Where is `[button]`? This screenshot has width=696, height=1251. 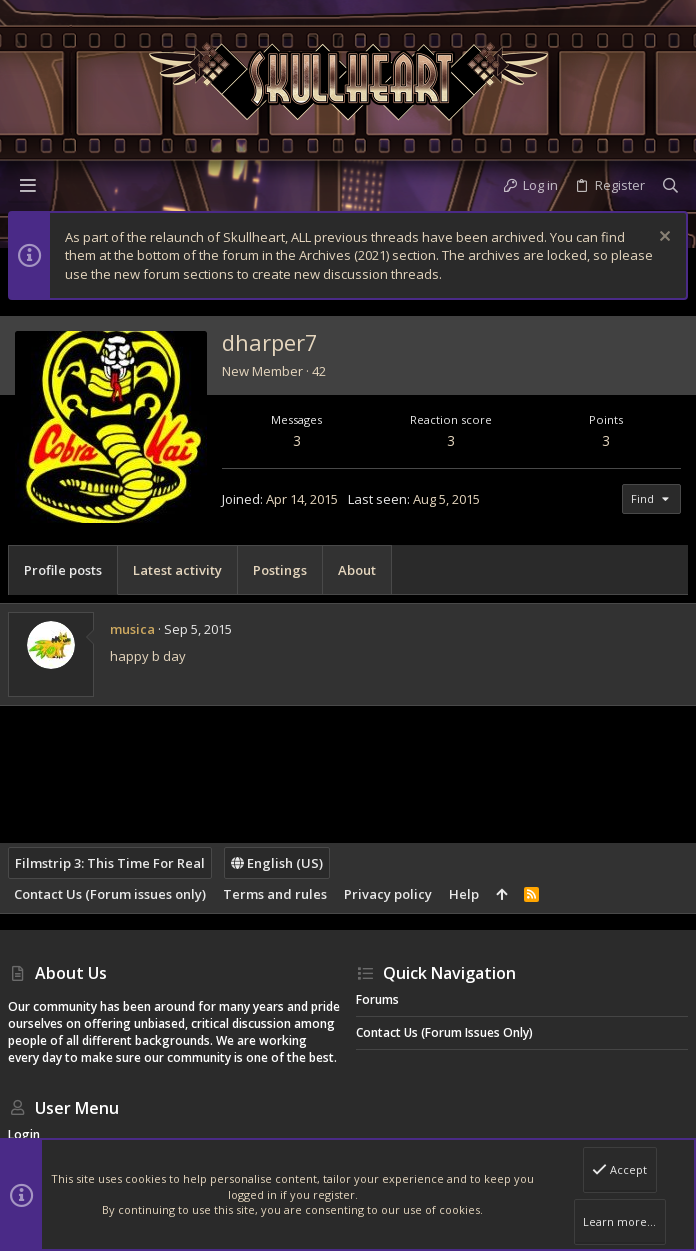
[button] is located at coordinates (28, 185).